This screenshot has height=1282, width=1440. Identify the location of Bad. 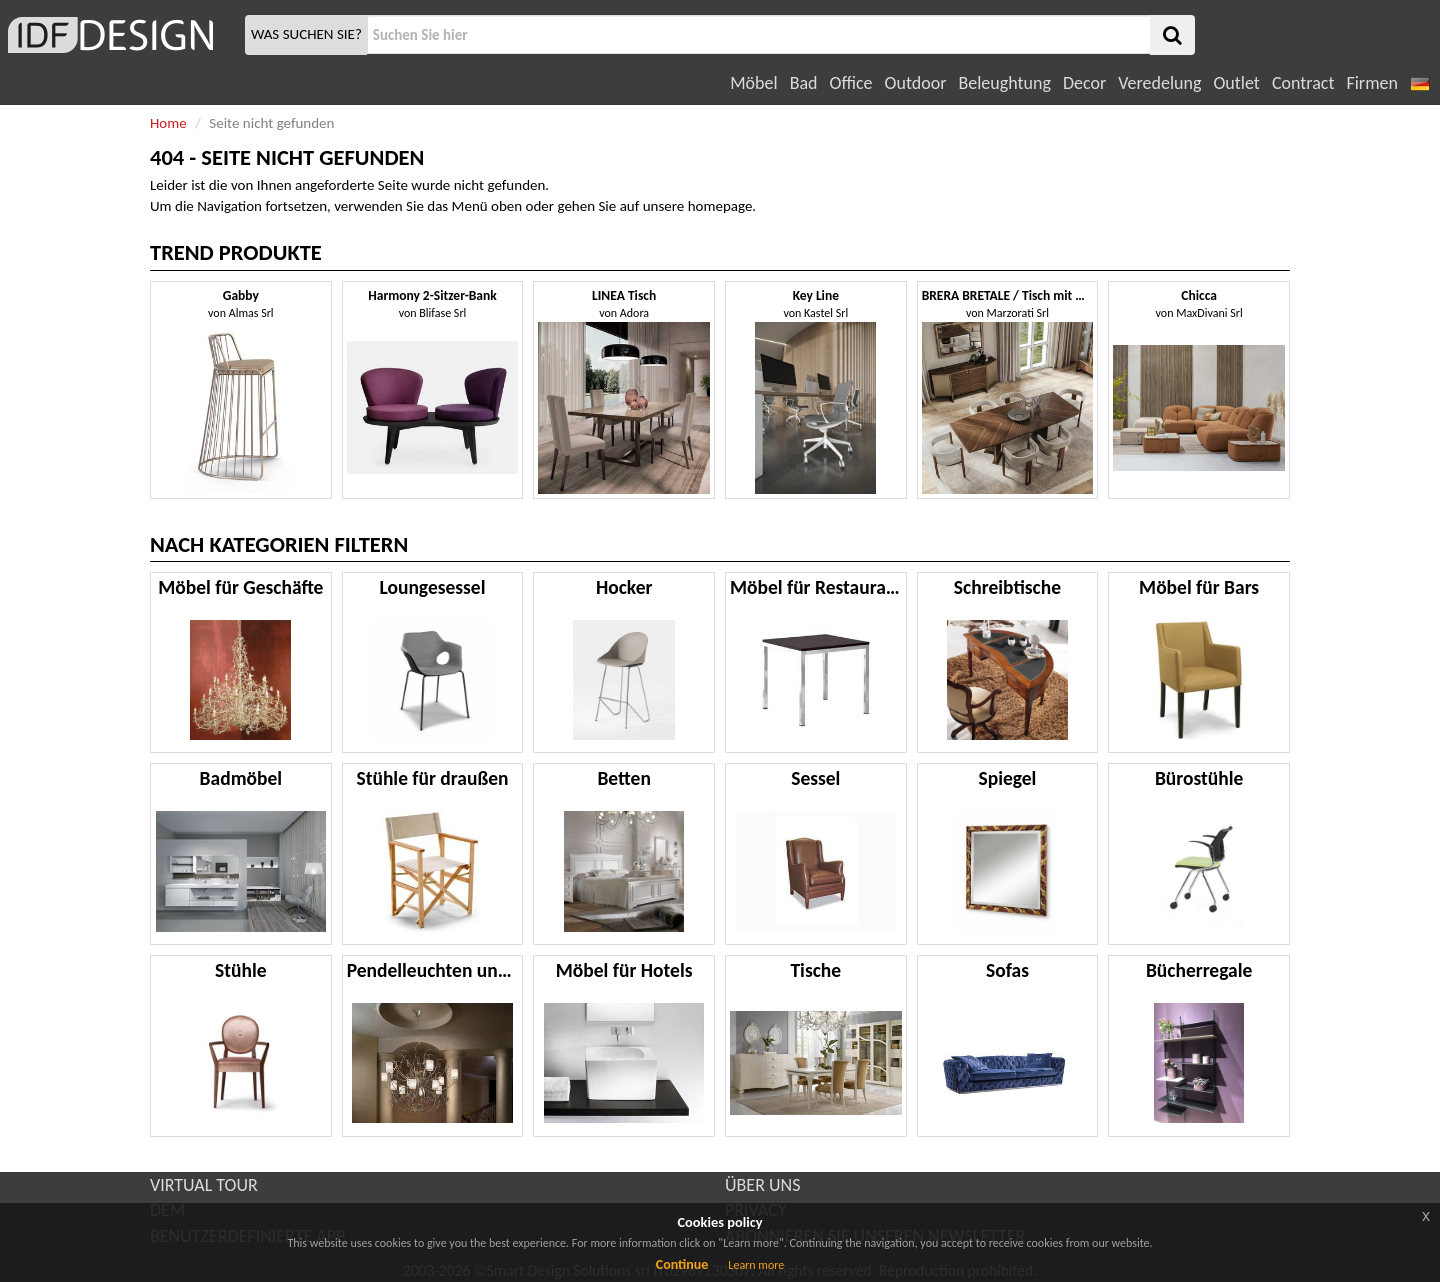
(804, 83).